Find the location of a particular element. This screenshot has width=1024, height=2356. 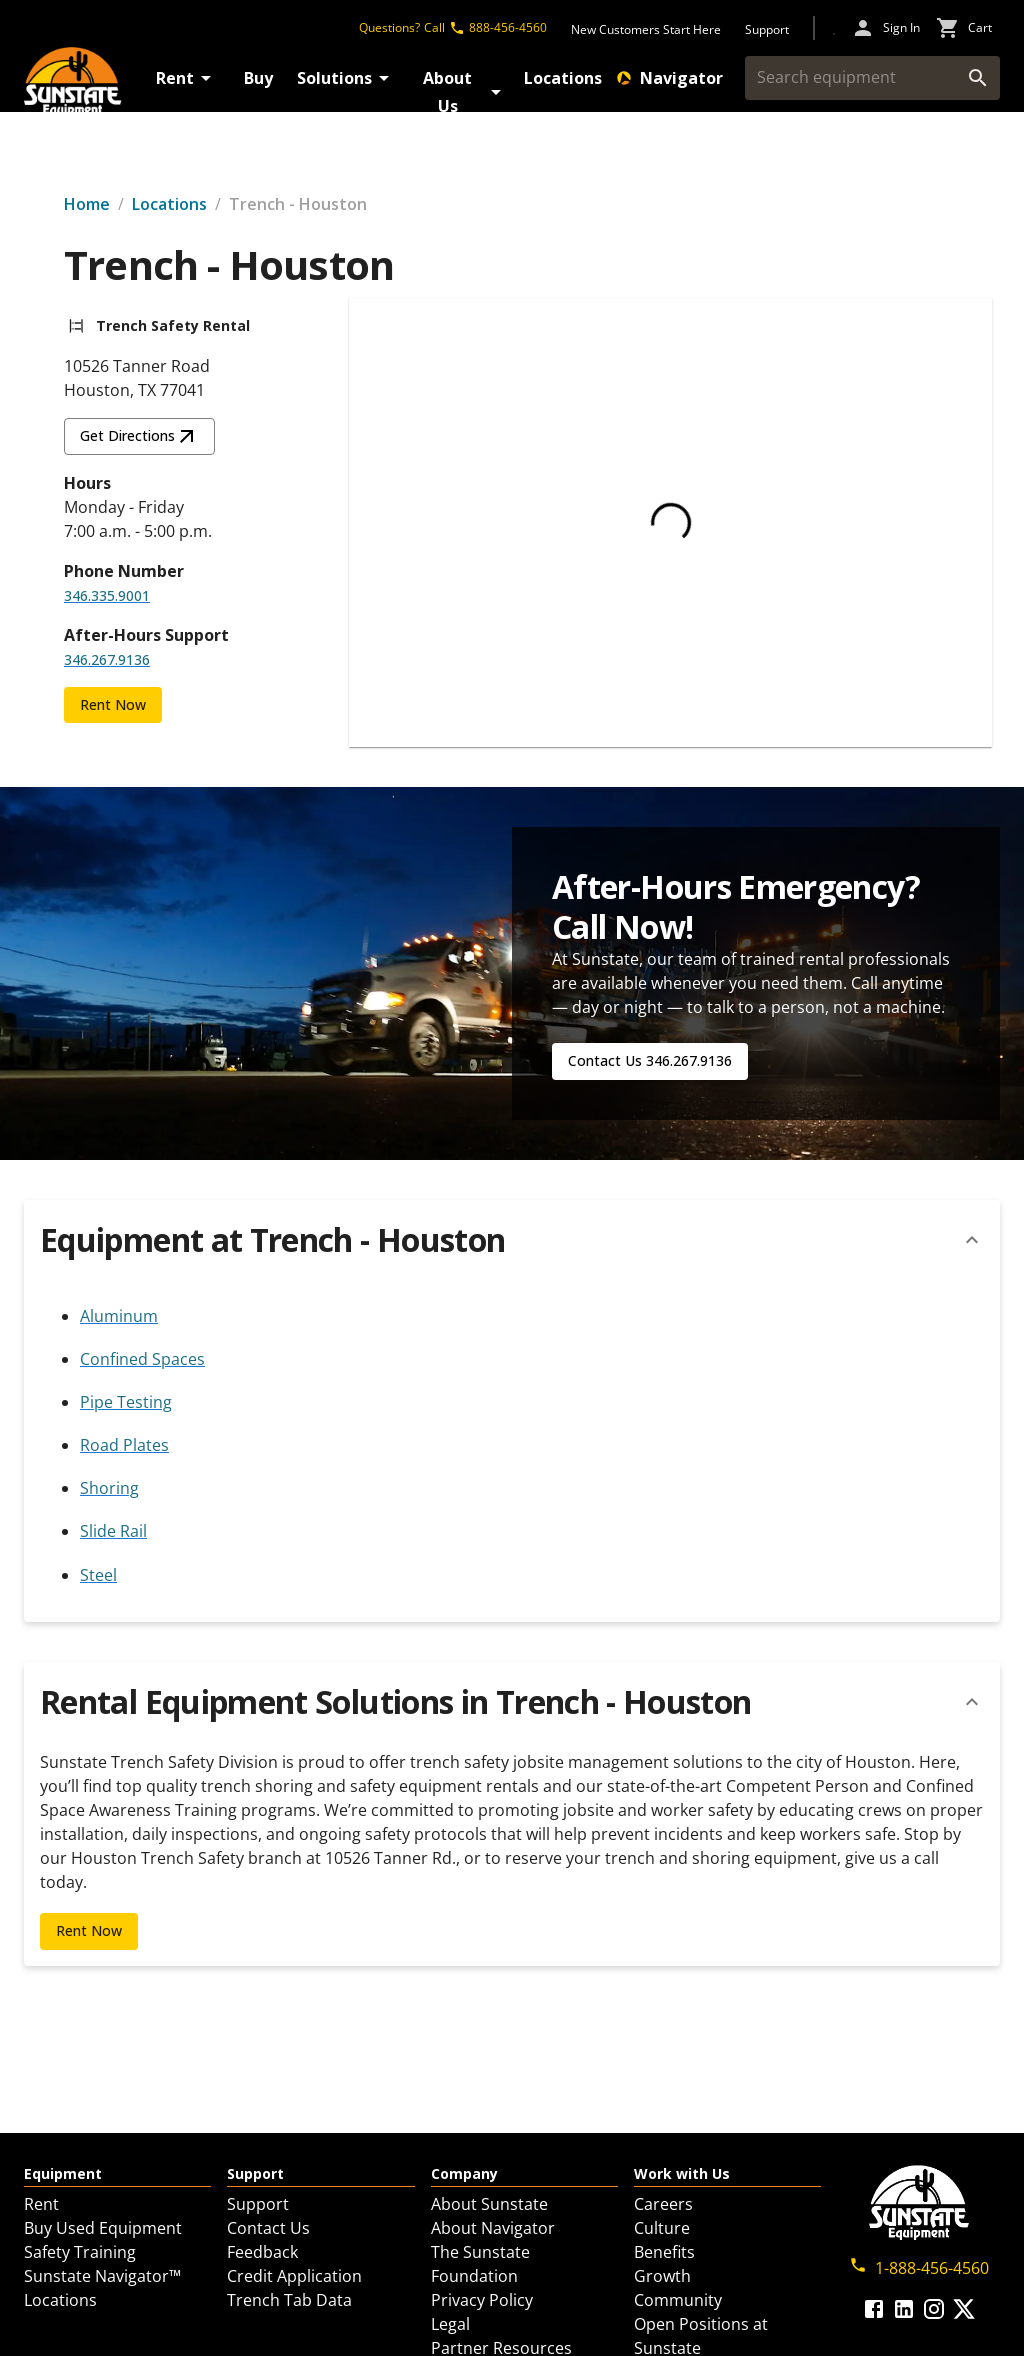

About Us is located at coordinates (465, 92).